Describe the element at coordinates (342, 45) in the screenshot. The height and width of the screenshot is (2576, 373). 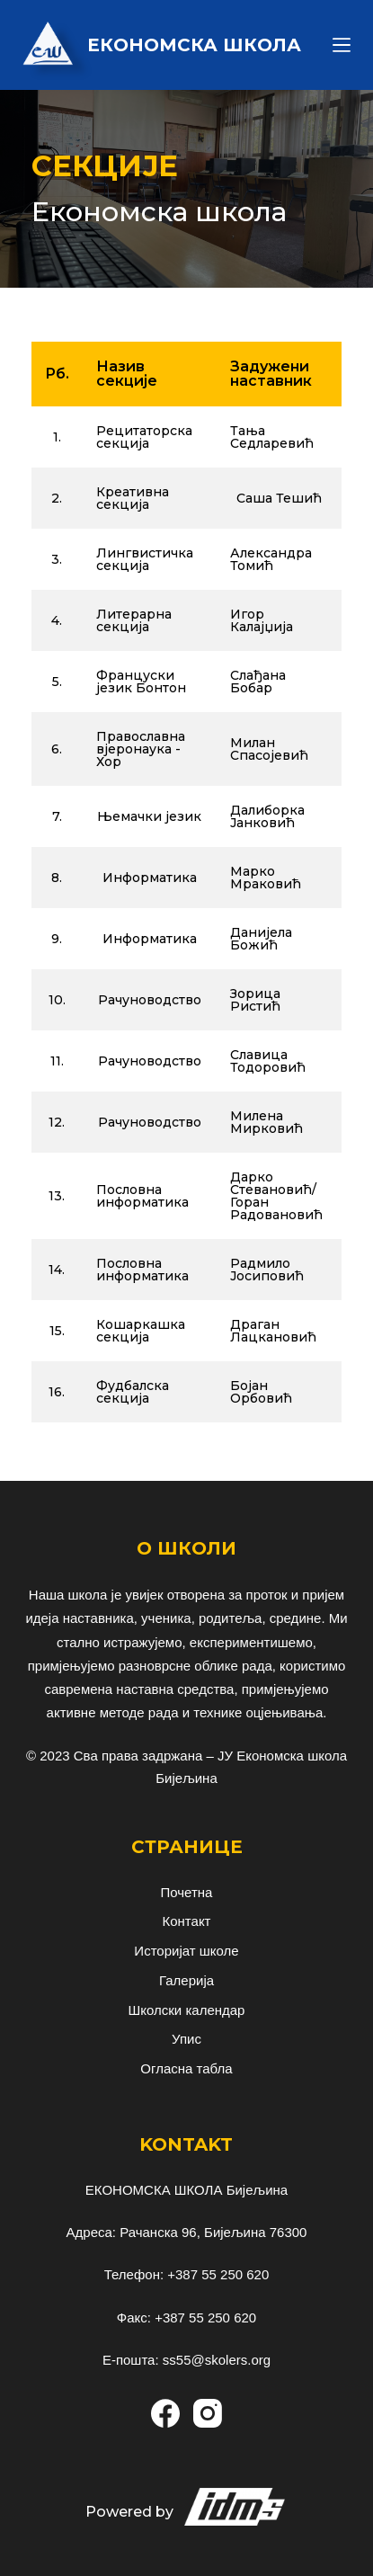
I see `[Menu]` at that location.